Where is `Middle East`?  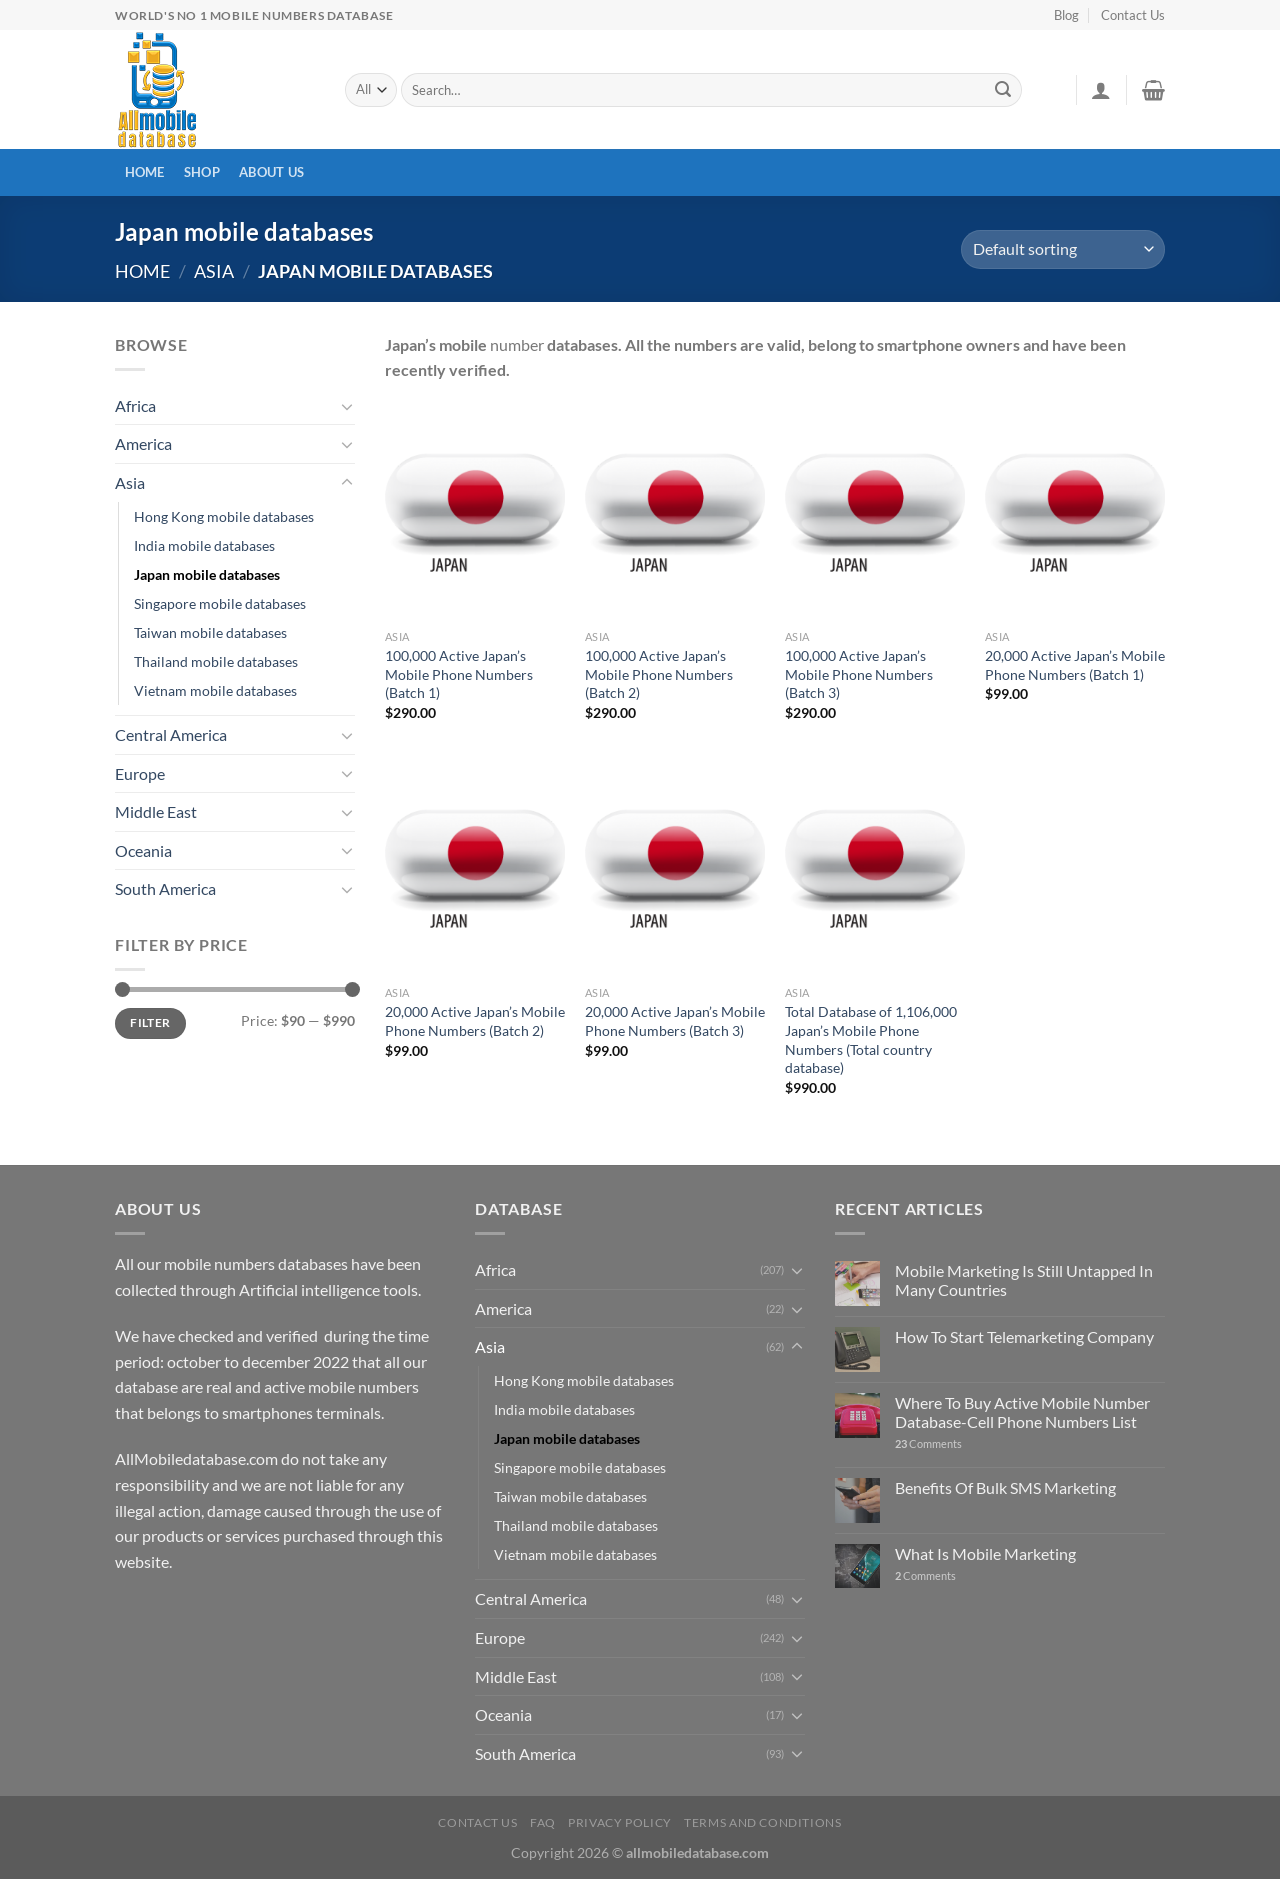
Middle East is located at coordinates (156, 811).